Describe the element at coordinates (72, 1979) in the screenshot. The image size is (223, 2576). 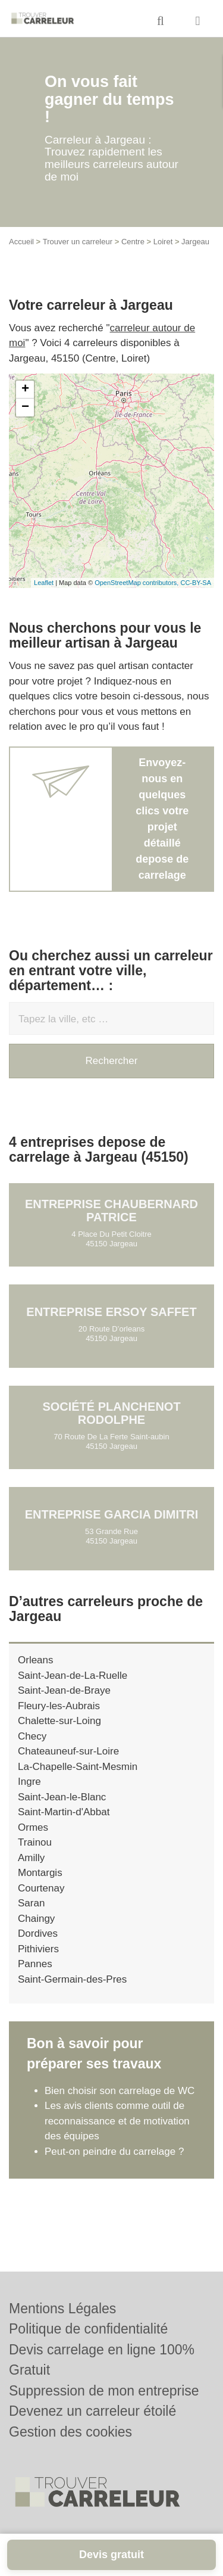
I see `Saint-Germain-des-Pres` at that location.